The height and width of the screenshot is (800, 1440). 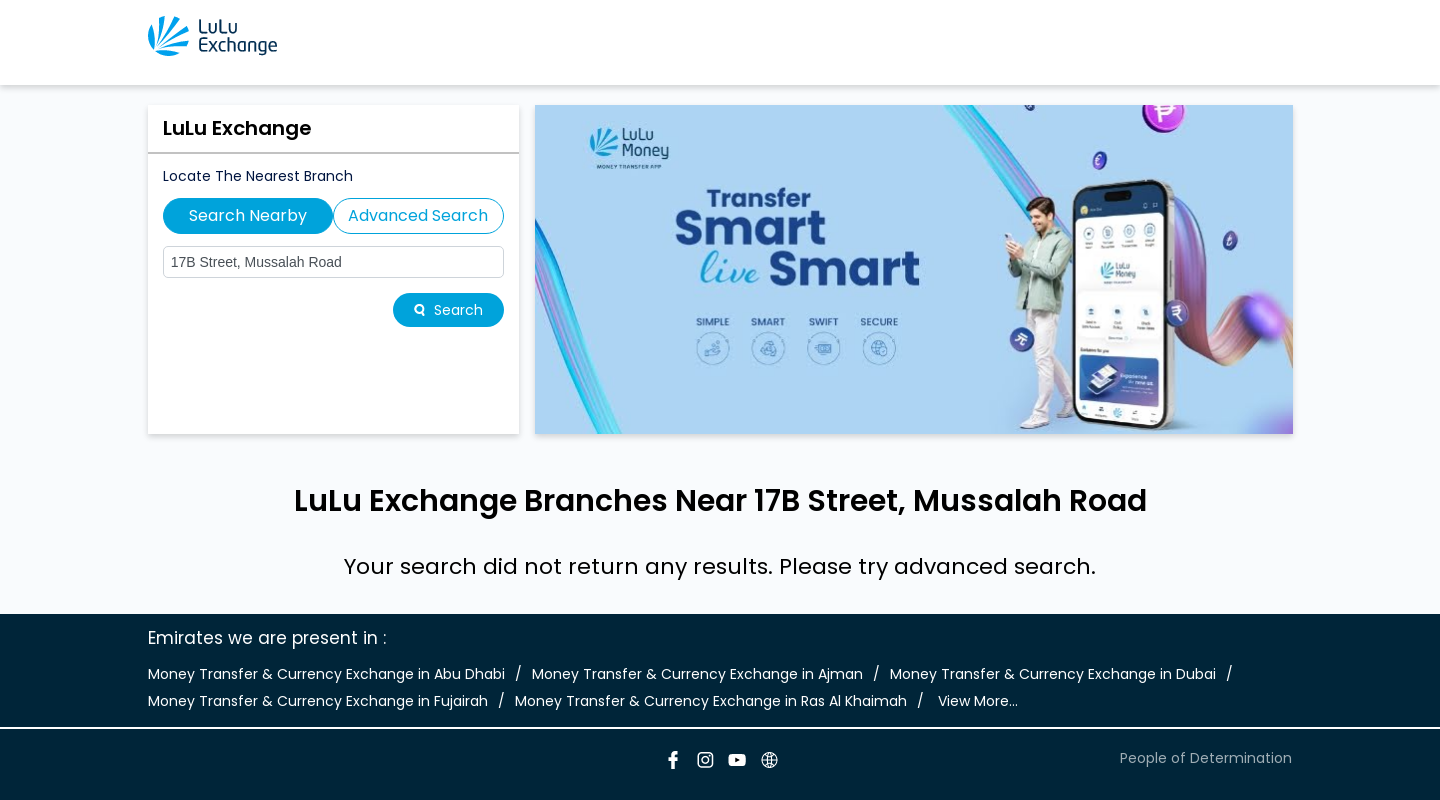 What do you see at coordinates (711, 701) in the screenshot?
I see `Money Transfer & Currency Exchange in Ras Al Khaimah` at bounding box center [711, 701].